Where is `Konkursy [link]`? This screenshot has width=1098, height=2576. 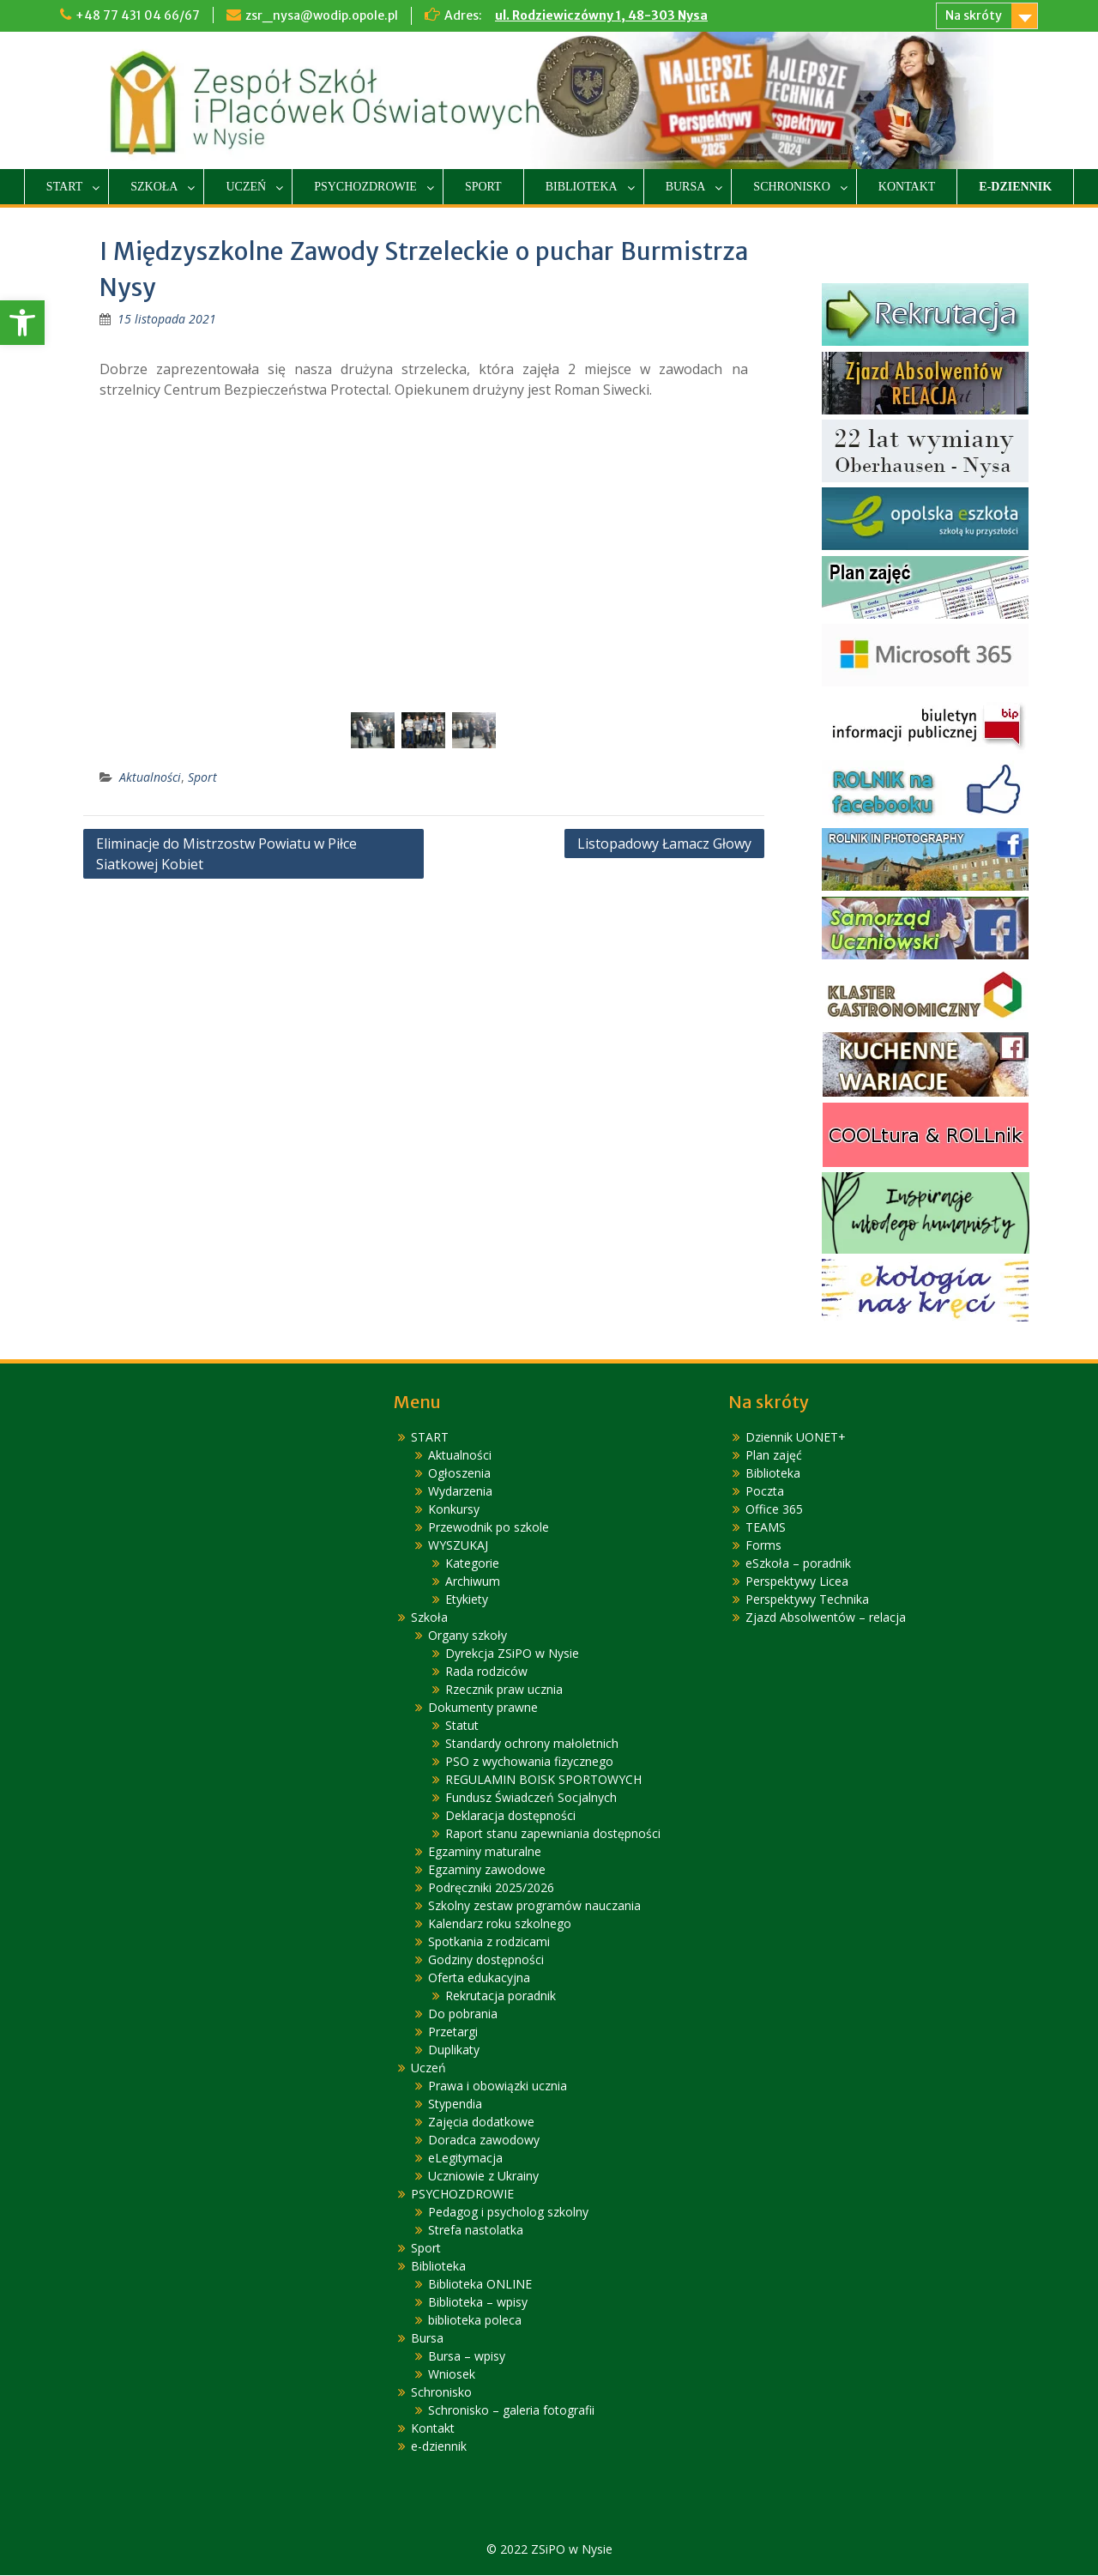
Konkursy [link] is located at coordinates (454, 1510).